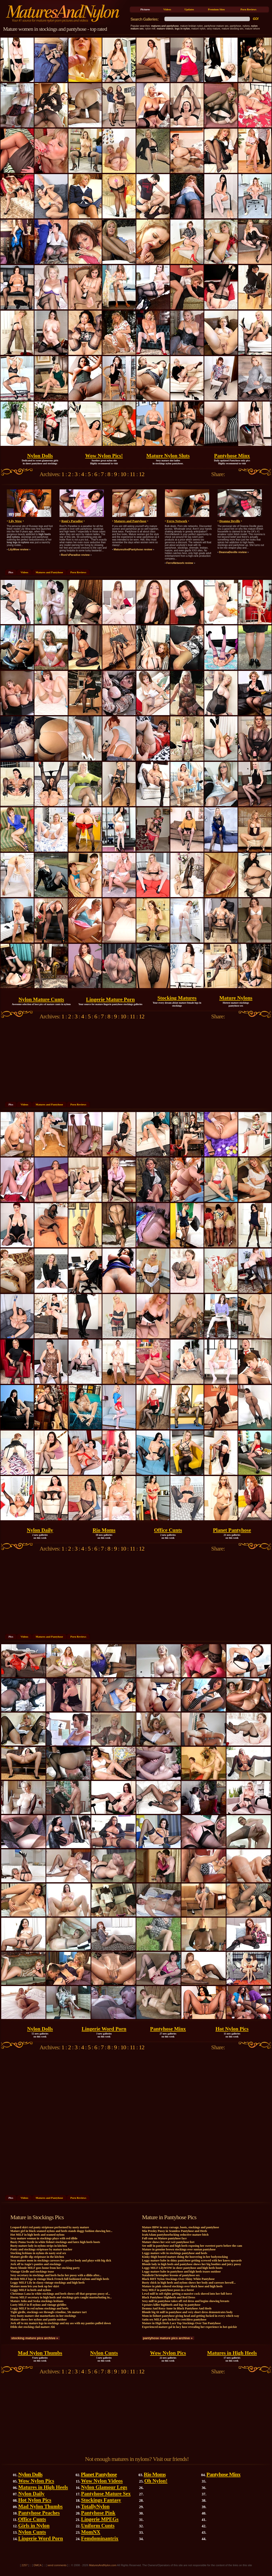 This screenshot has width=272, height=2576. Describe the element at coordinates (41, 999) in the screenshot. I see `Nylon Mature Cunts` at that location.